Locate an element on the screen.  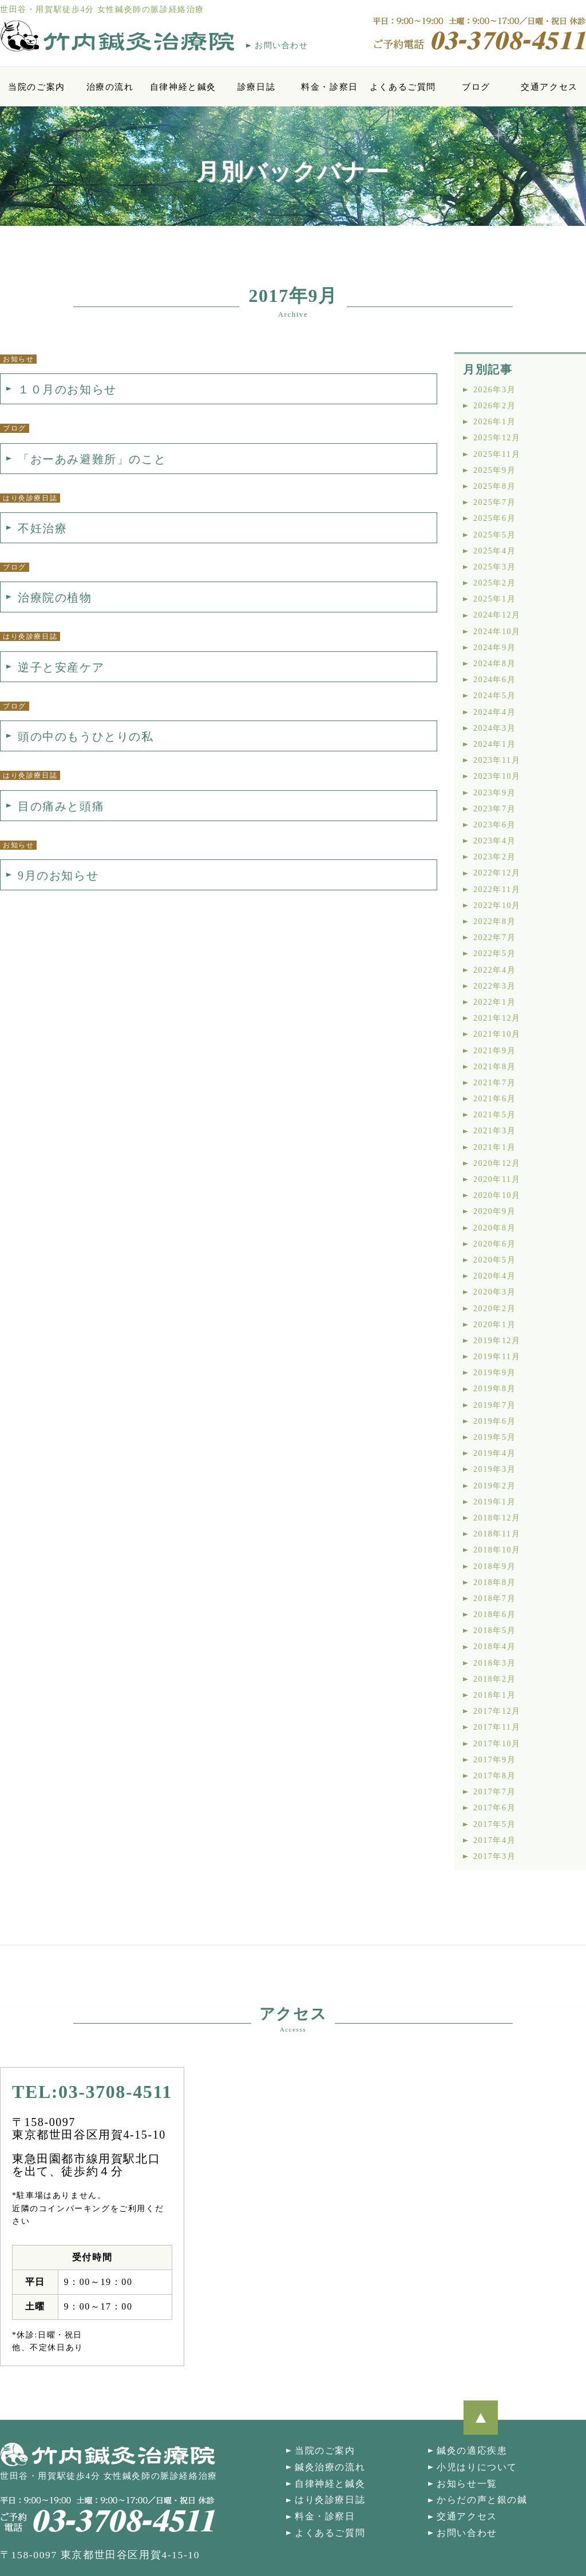
2025年11月 is located at coordinates (496, 454).